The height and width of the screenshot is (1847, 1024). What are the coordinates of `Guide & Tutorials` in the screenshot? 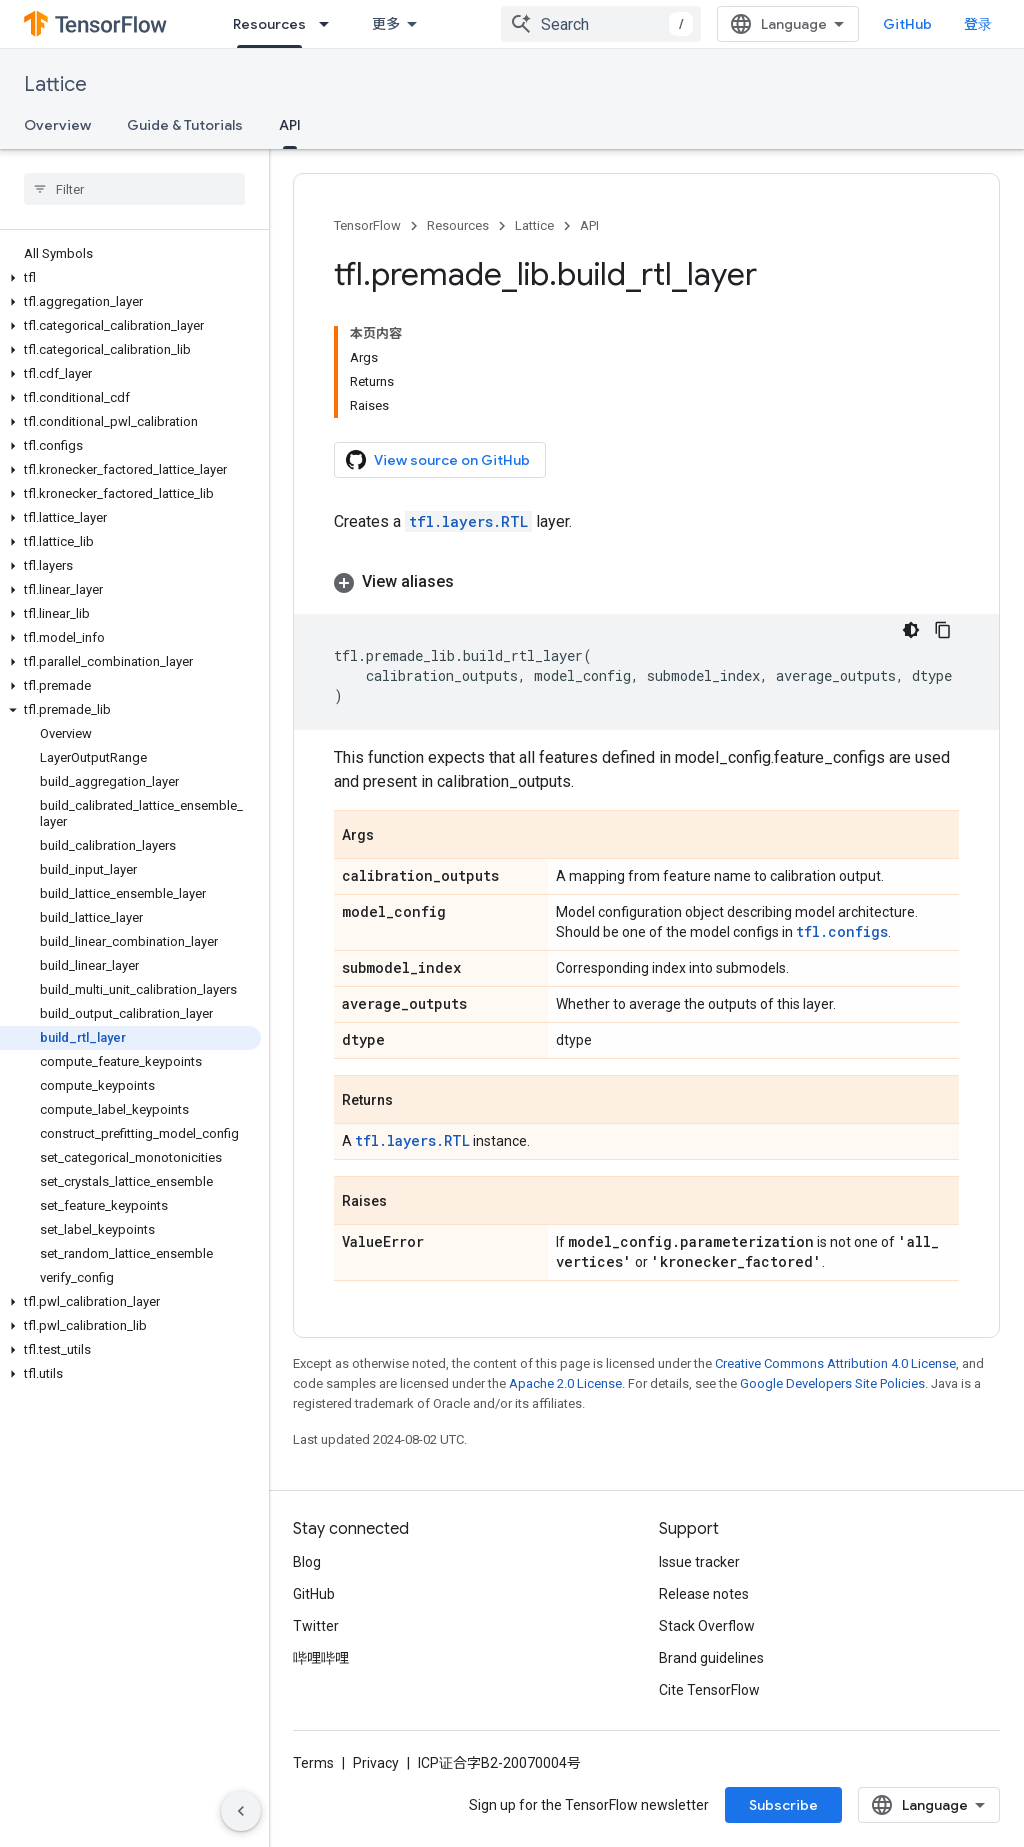 It's located at (185, 125).